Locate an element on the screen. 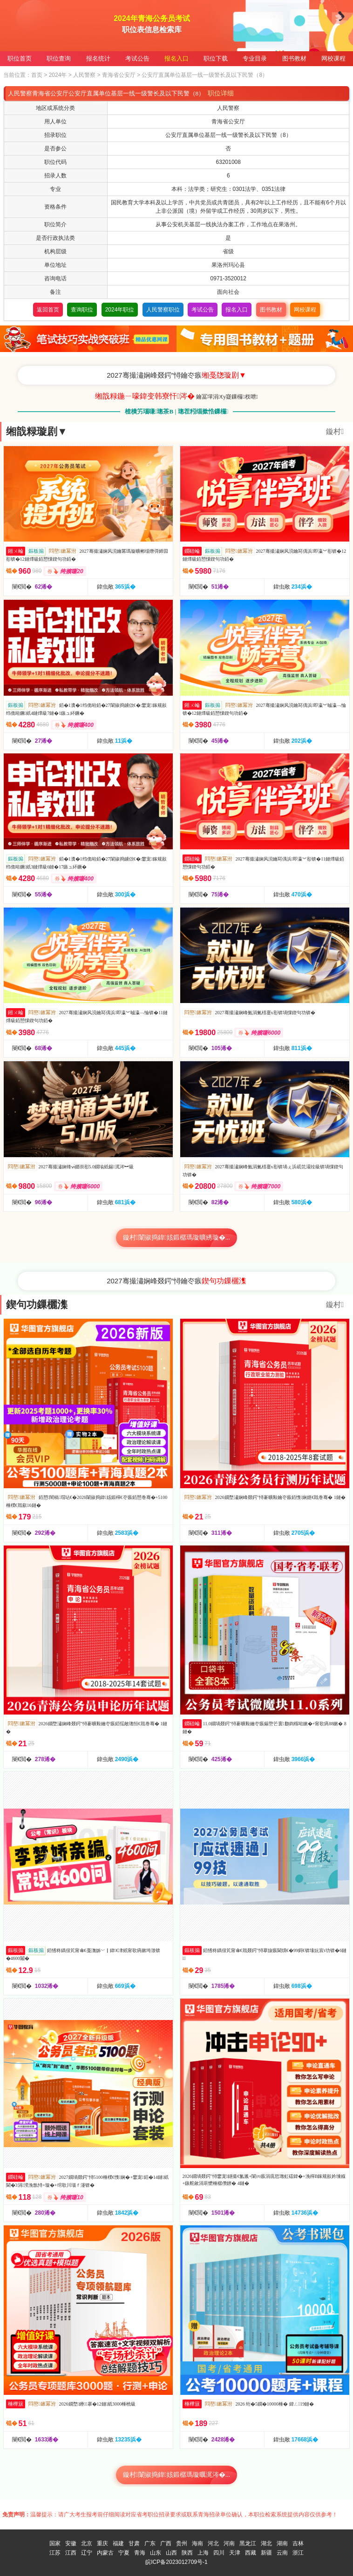 The image size is (353, 2576). 人民警察职位 is located at coordinates (163, 309).